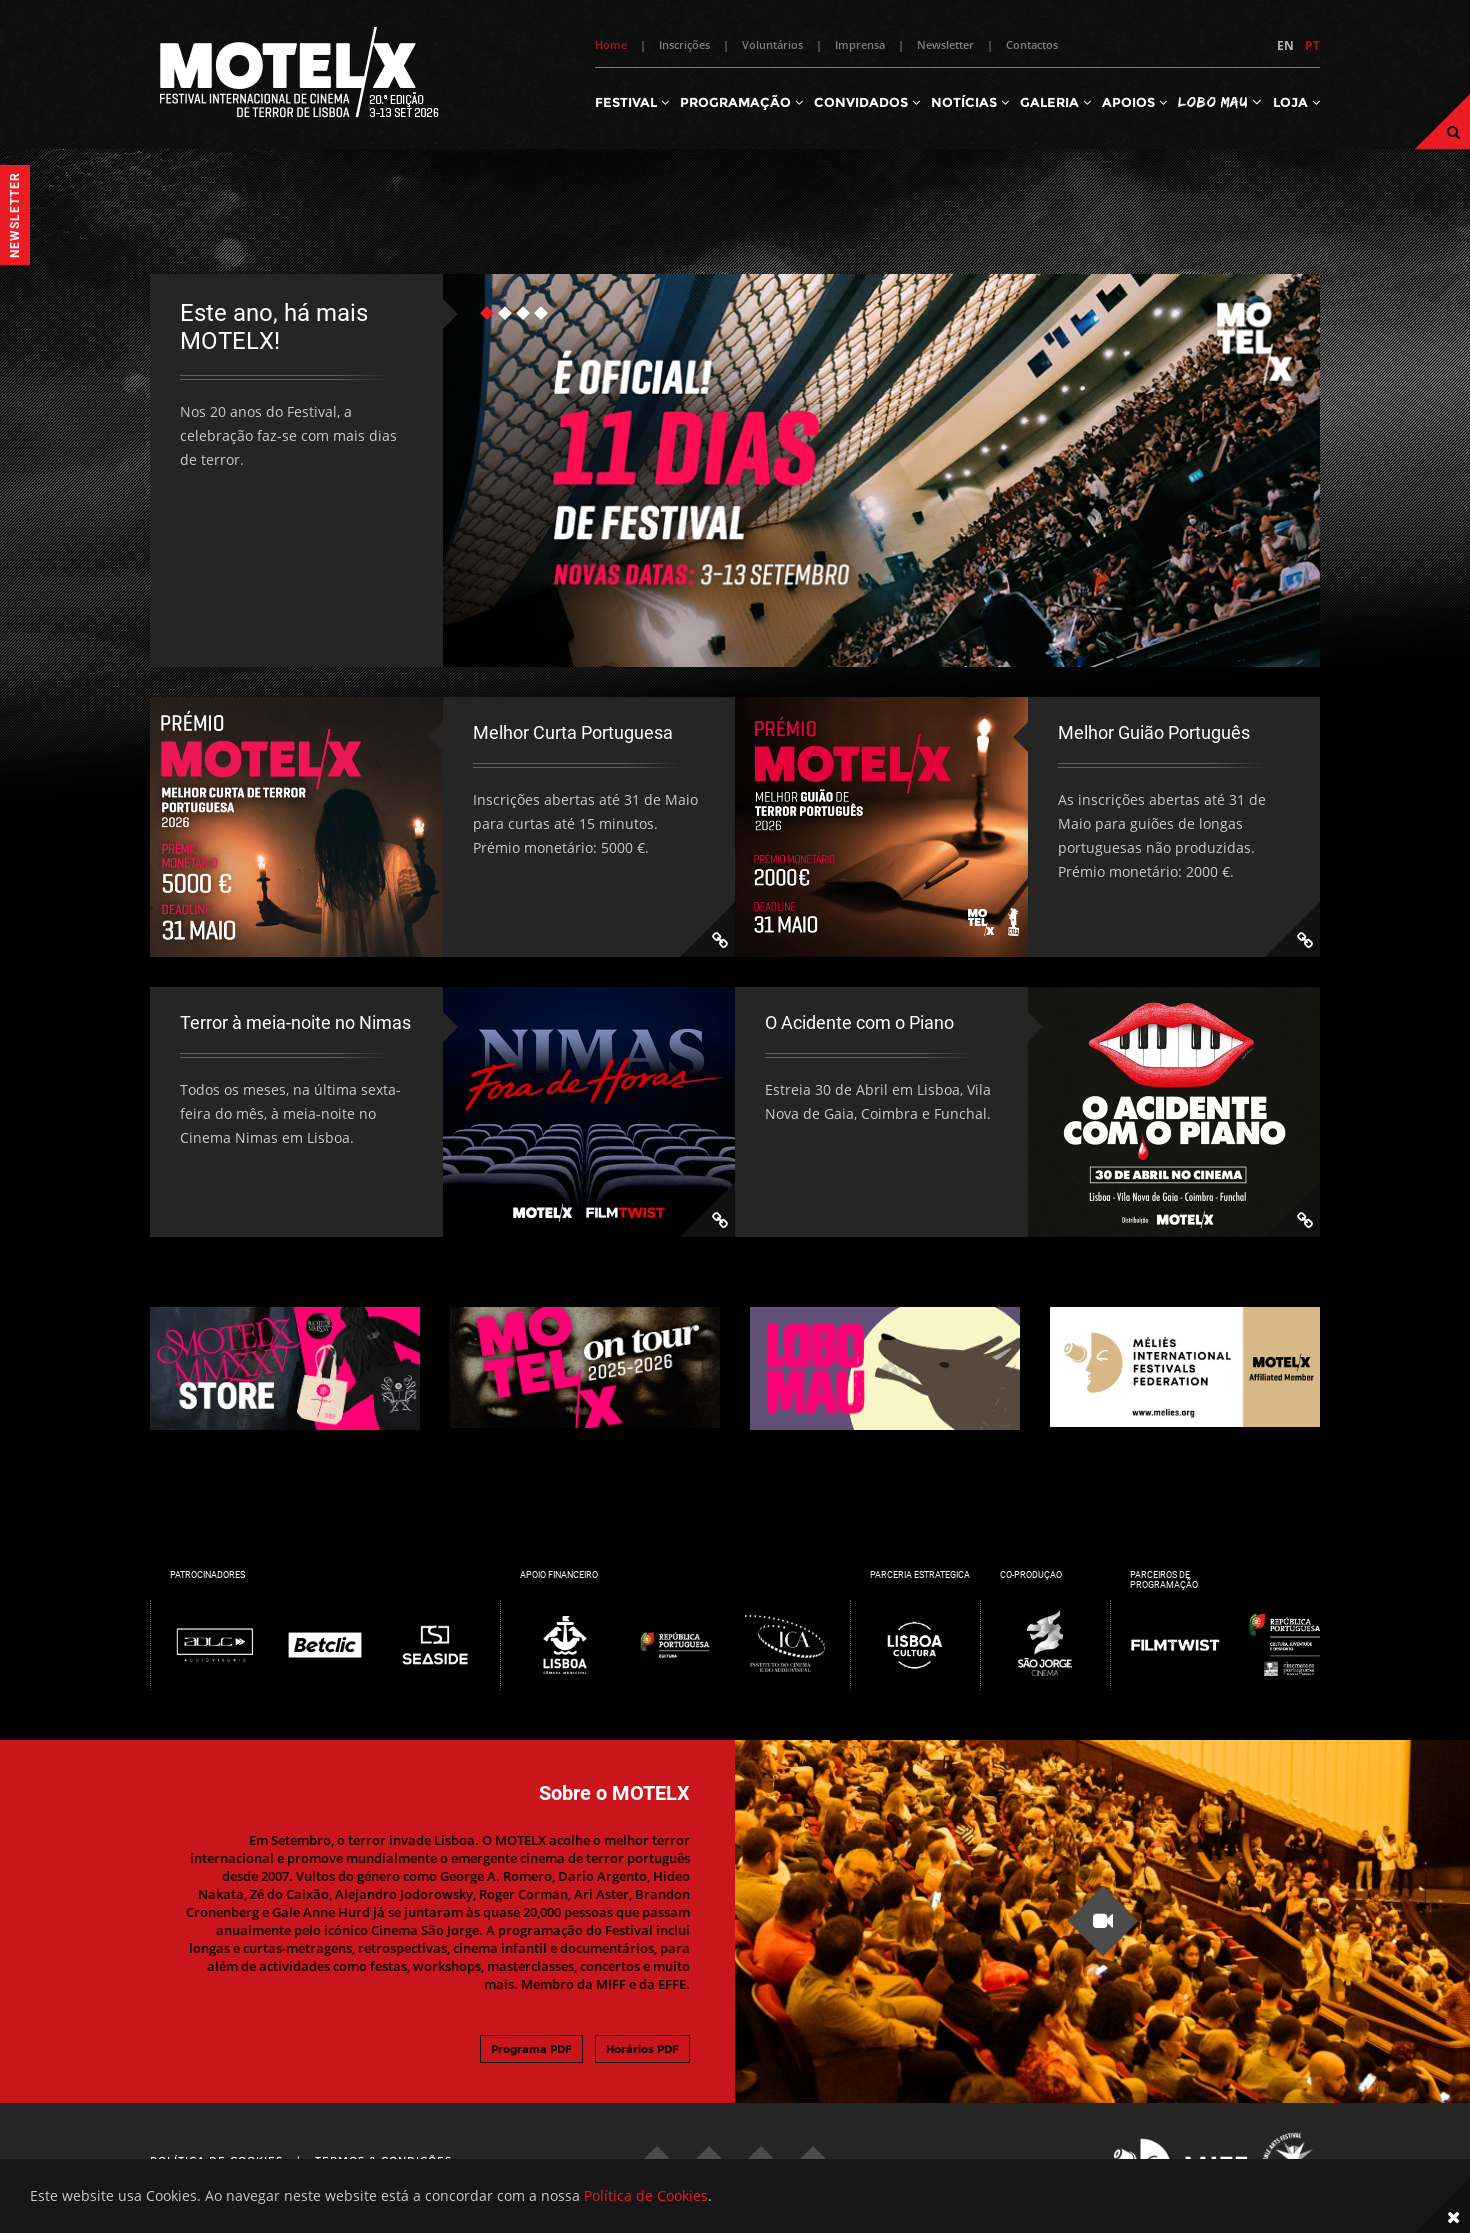 The image size is (1470, 2233). I want to click on Voluntários, so click(772, 44).